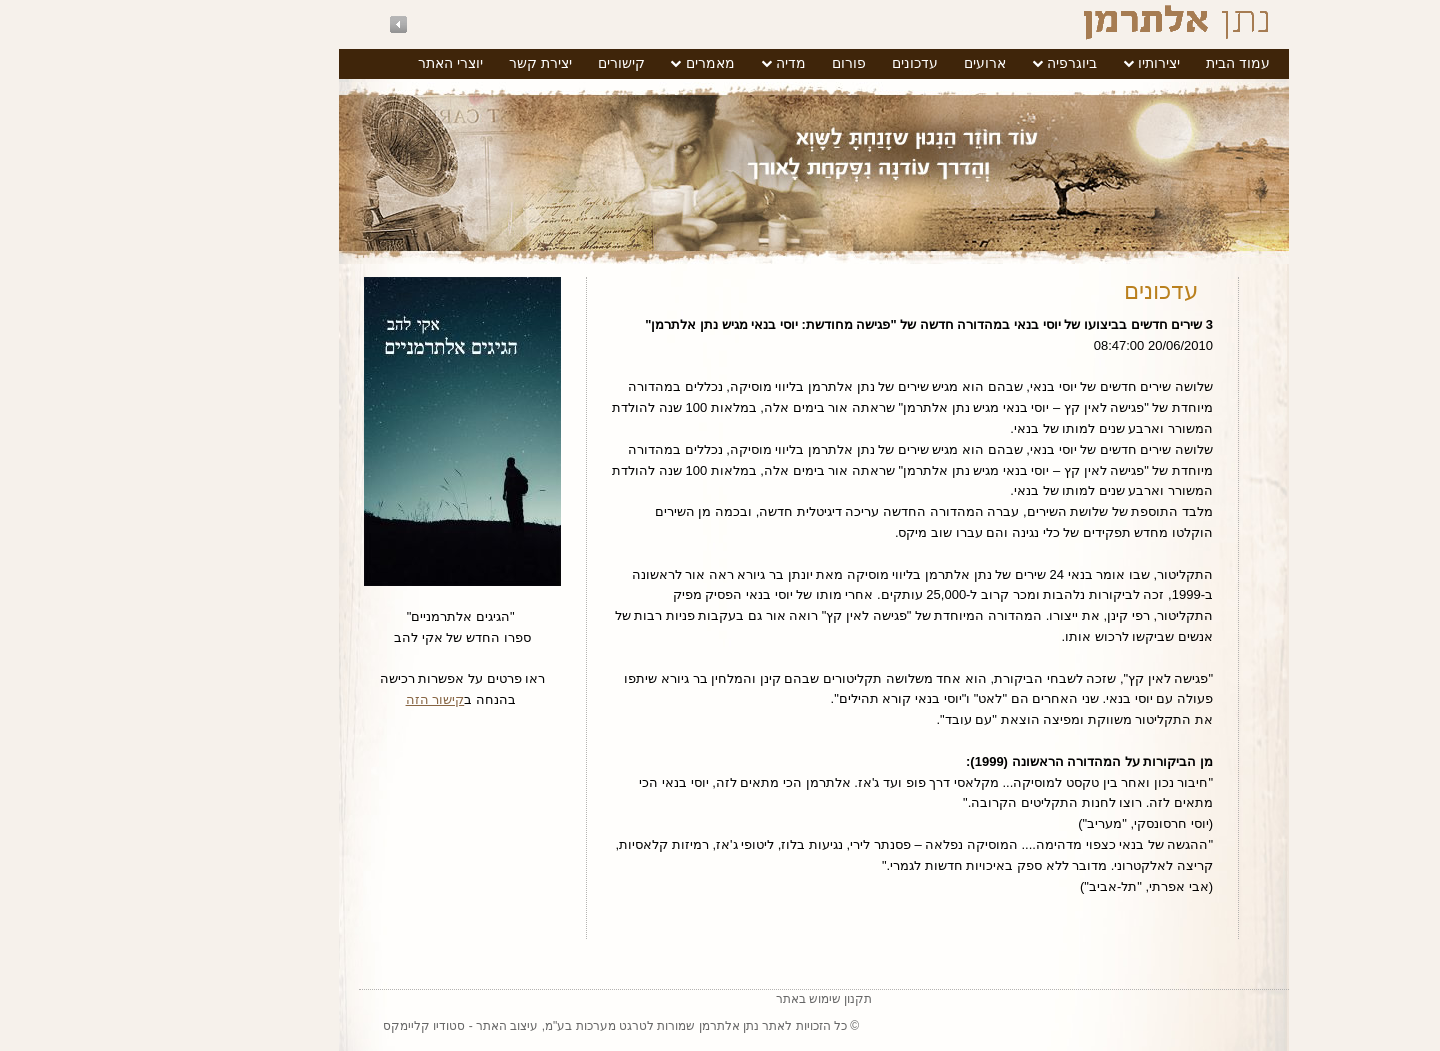  Describe the element at coordinates (891, 63) in the screenshot. I see `ארועים` at that location.